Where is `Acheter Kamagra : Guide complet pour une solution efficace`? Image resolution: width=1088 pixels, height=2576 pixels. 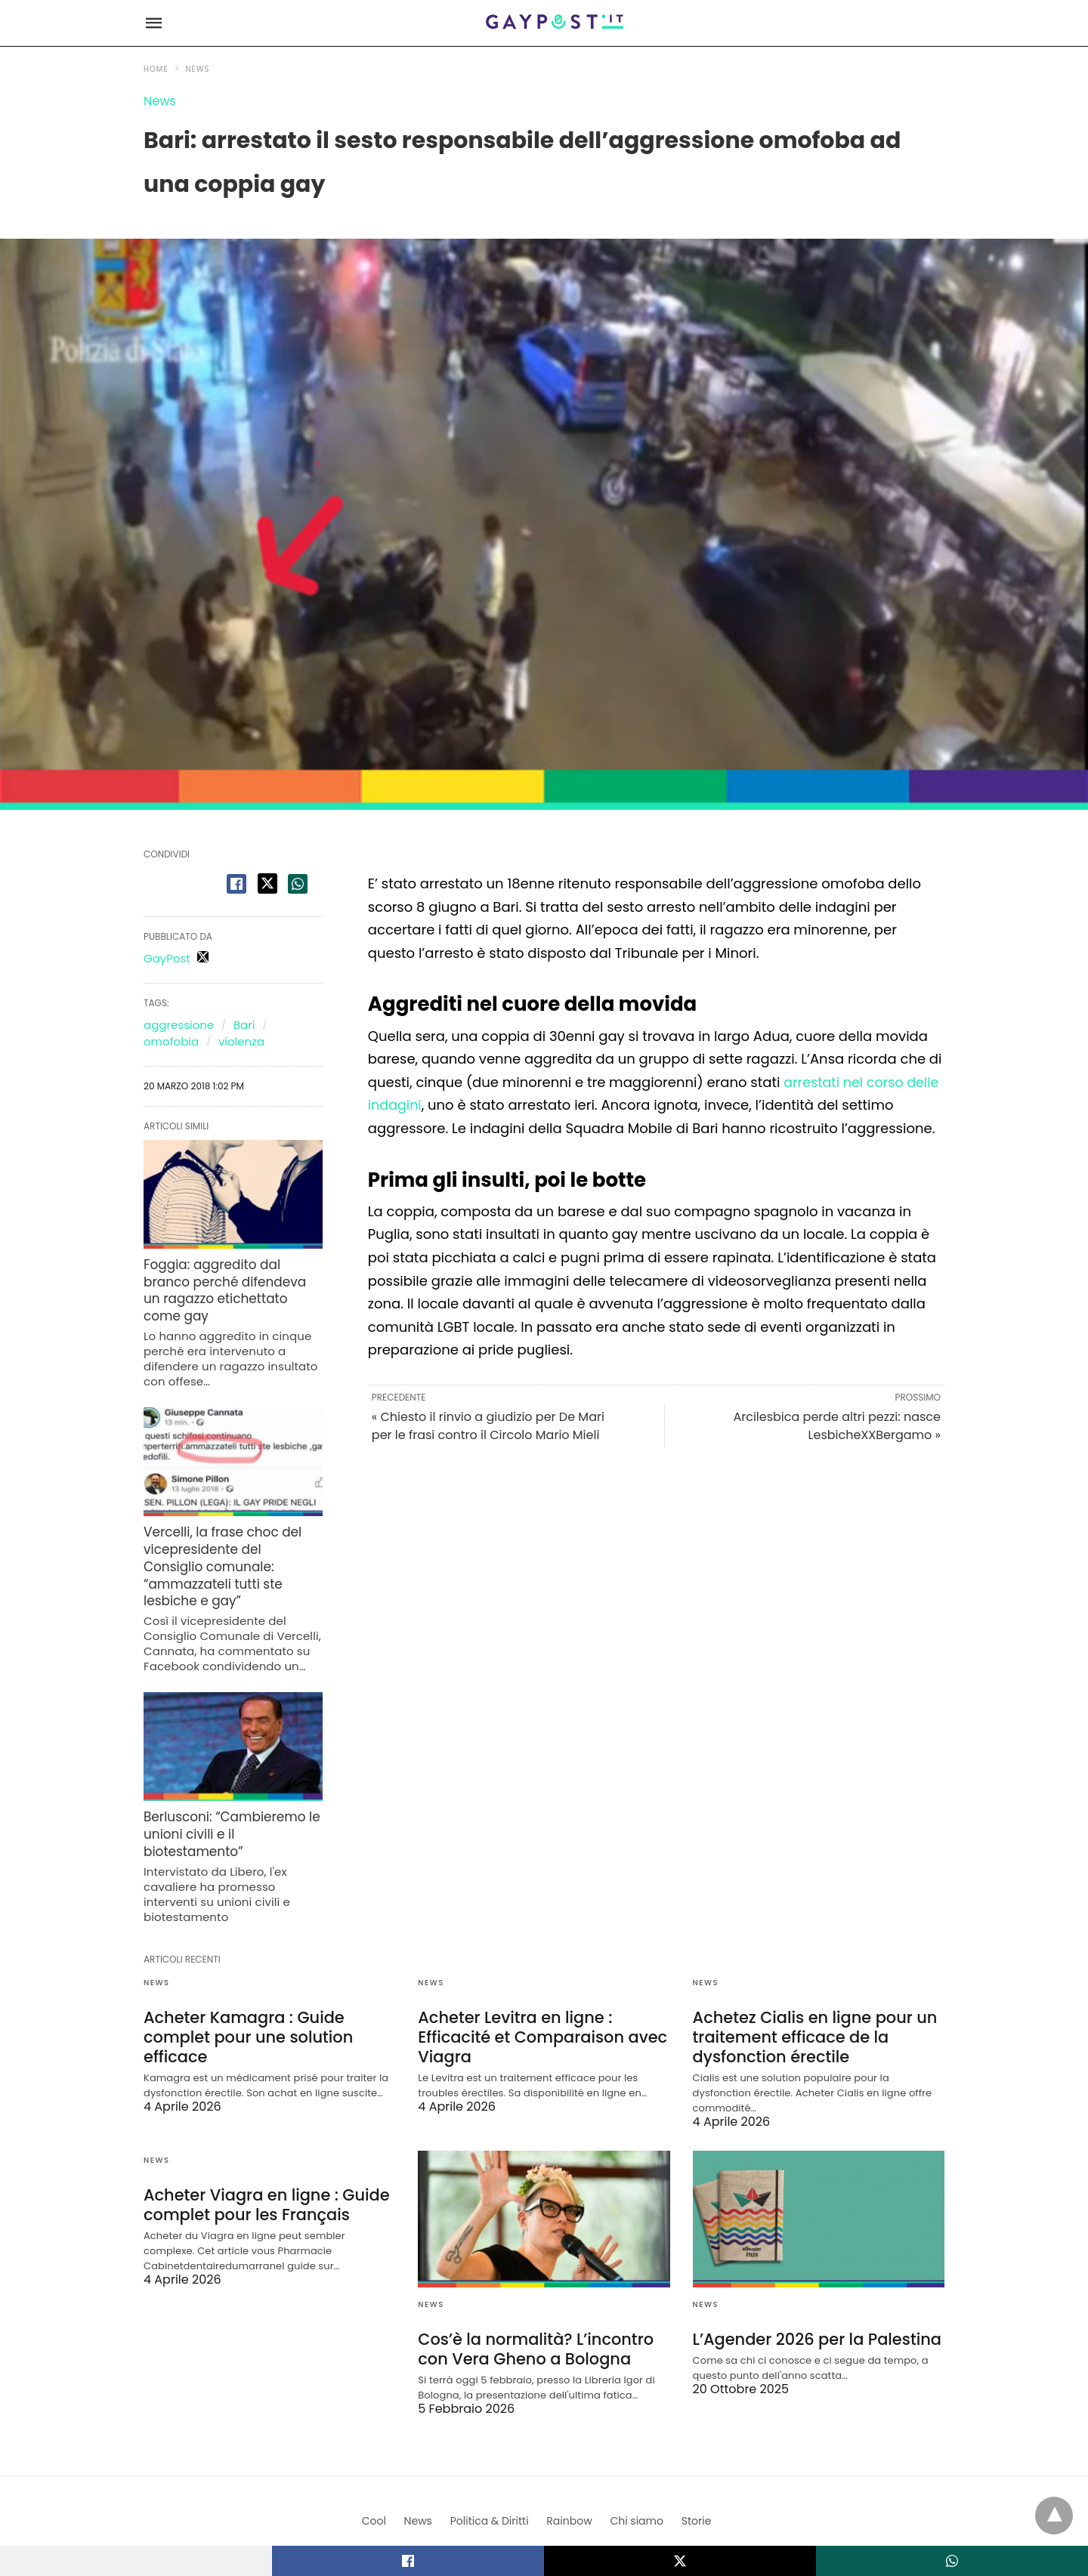
Acheter Kamagra : Guide complet pour une solution efficace is located at coordinates (244, 1986).